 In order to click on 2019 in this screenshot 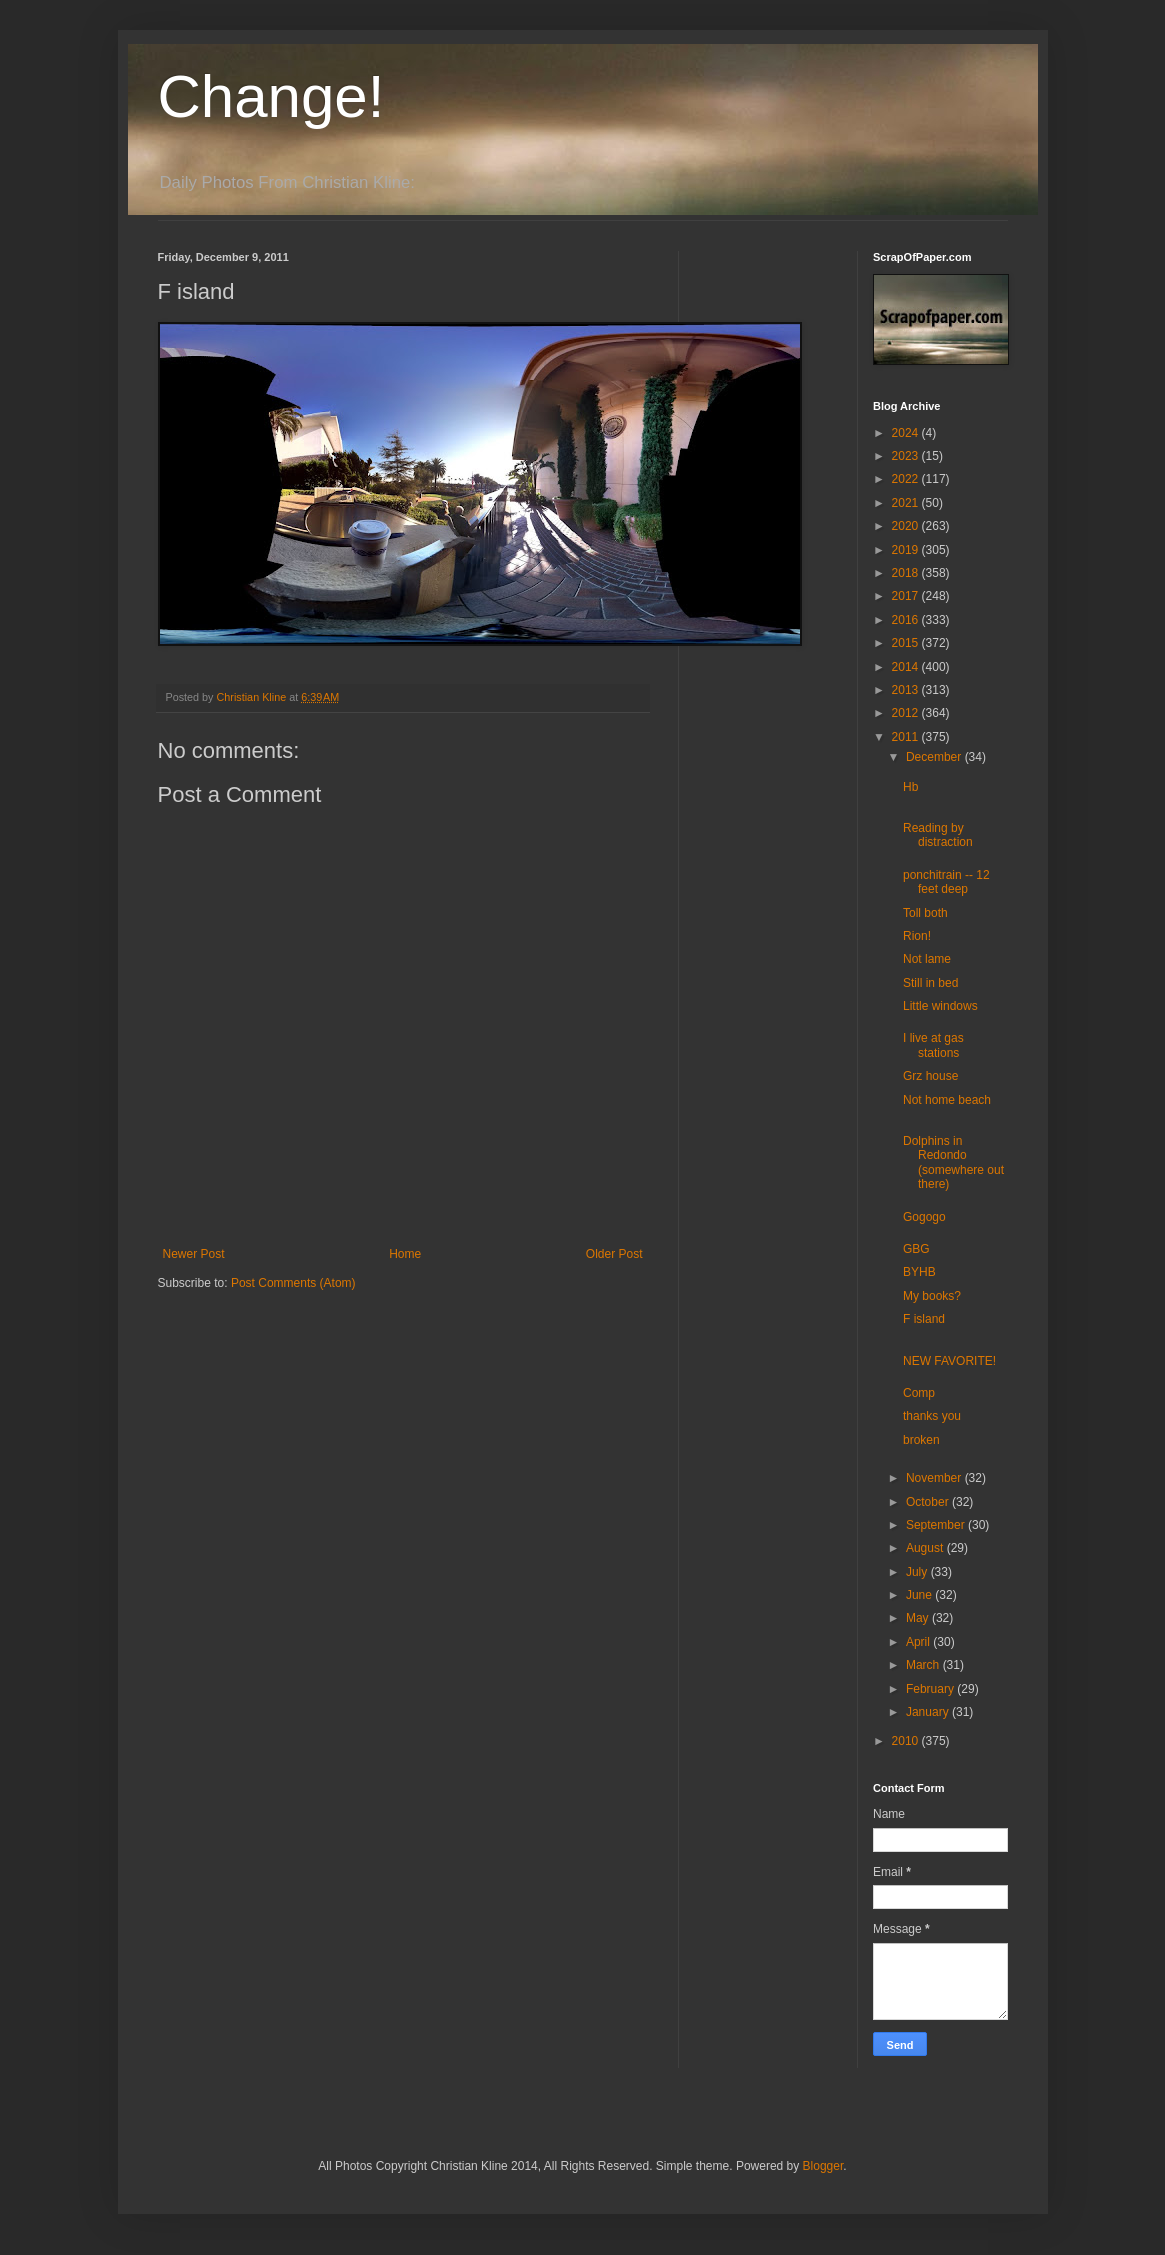, I will do `click(907, 550)`.